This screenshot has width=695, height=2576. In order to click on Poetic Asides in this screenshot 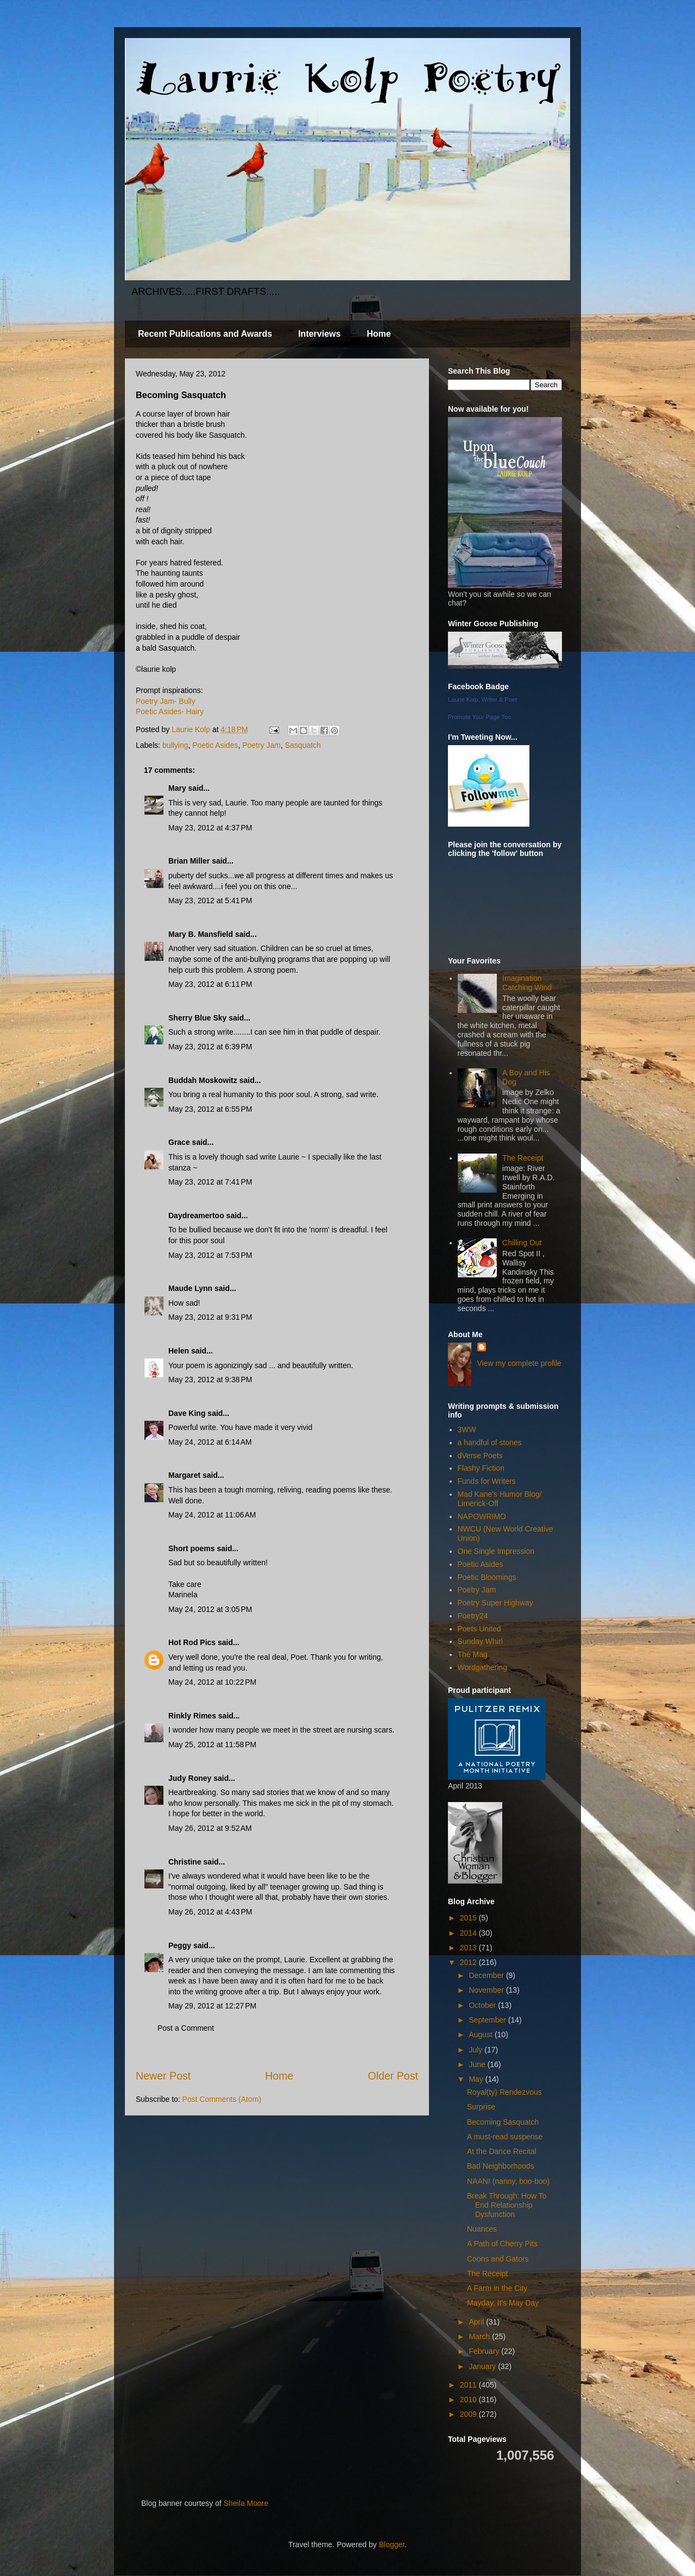, I will do `click(215, 745)`.